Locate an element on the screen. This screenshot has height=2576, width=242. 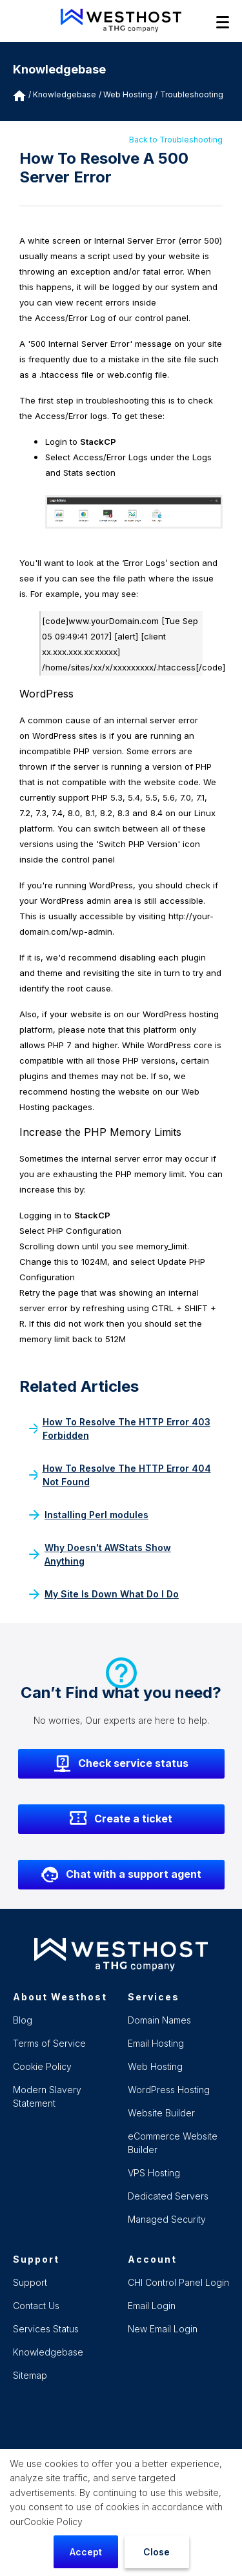
Support is located at coordinates (30, 2282).